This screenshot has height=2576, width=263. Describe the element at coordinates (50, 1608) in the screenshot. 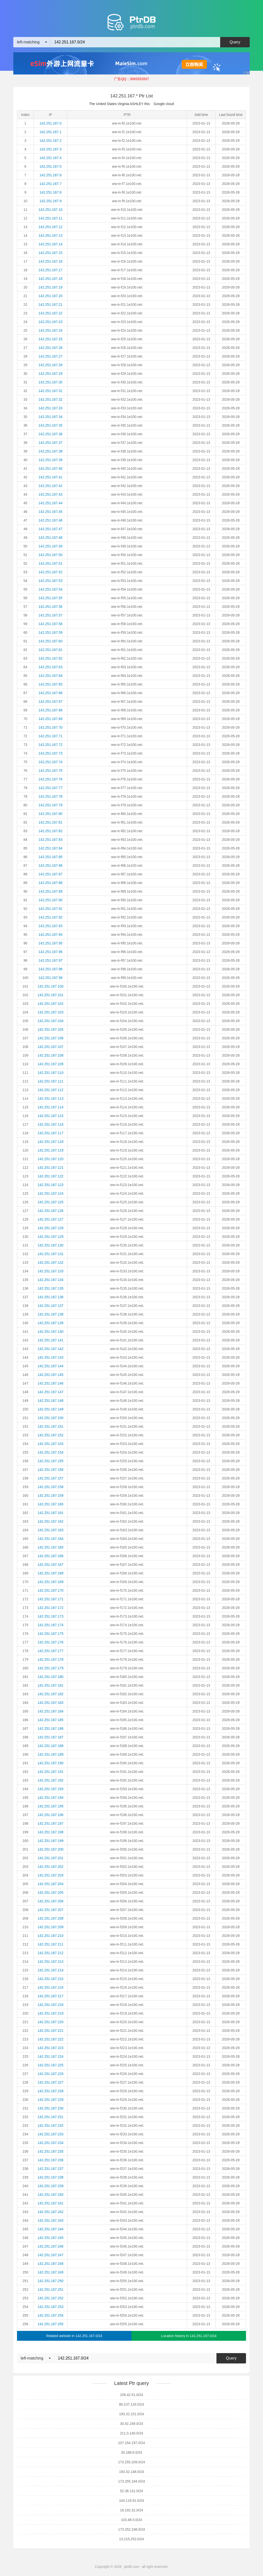

I see `142.251.167.172` at that location.